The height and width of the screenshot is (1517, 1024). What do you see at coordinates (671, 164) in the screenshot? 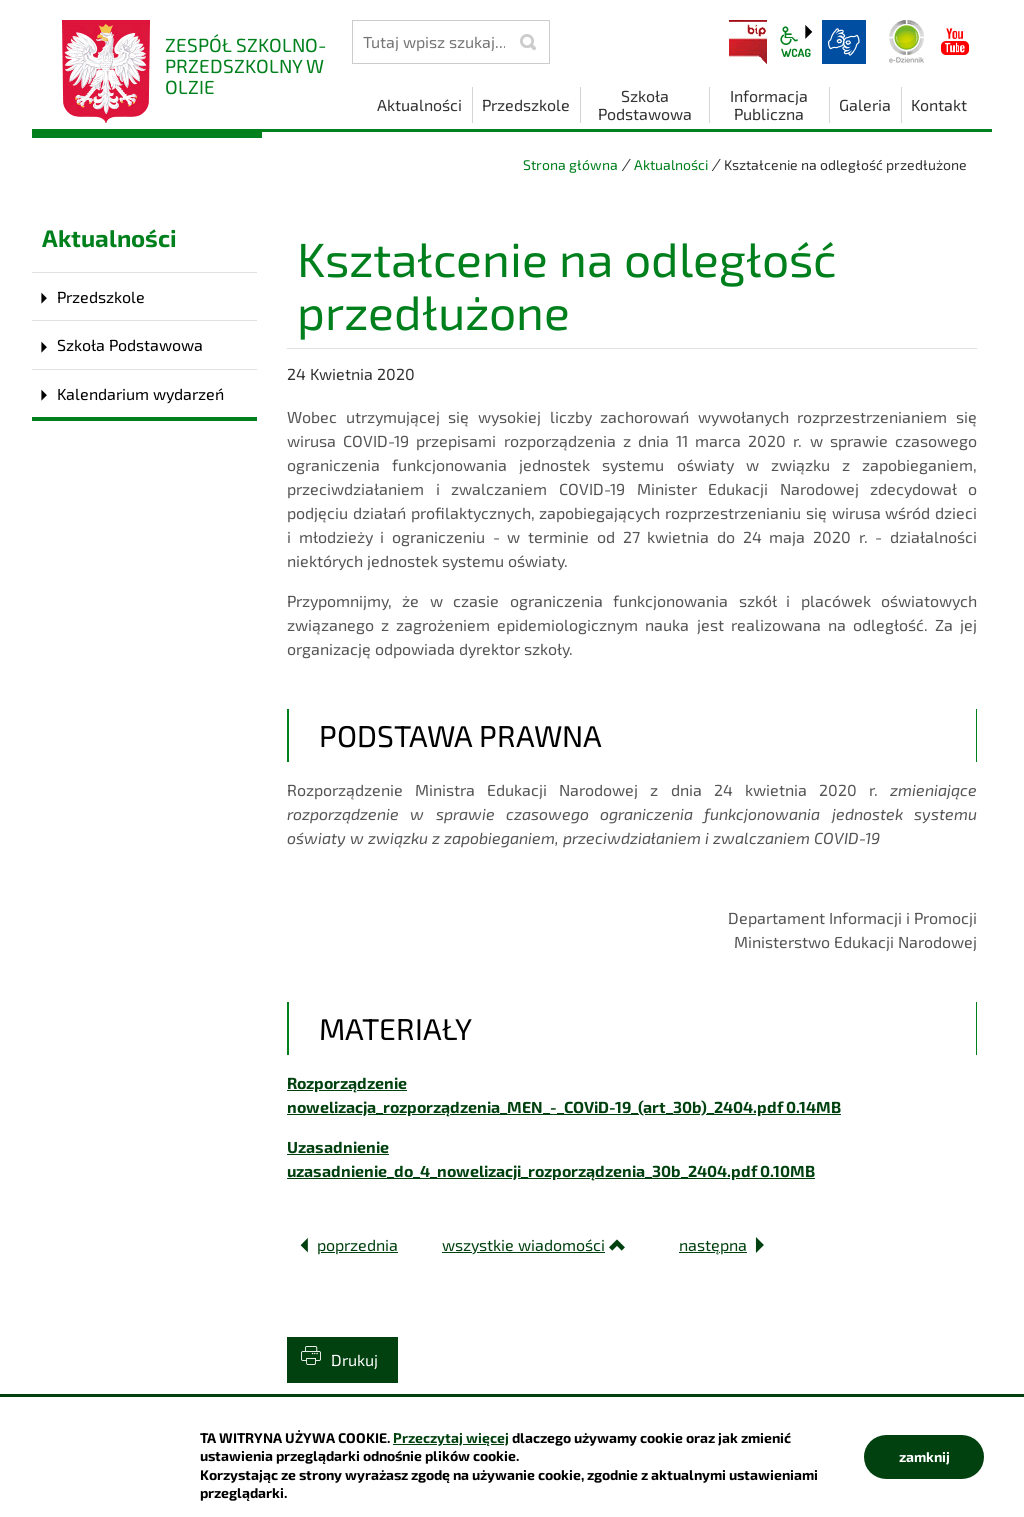
I see `Aktualności` at bounding box center [671, 164].